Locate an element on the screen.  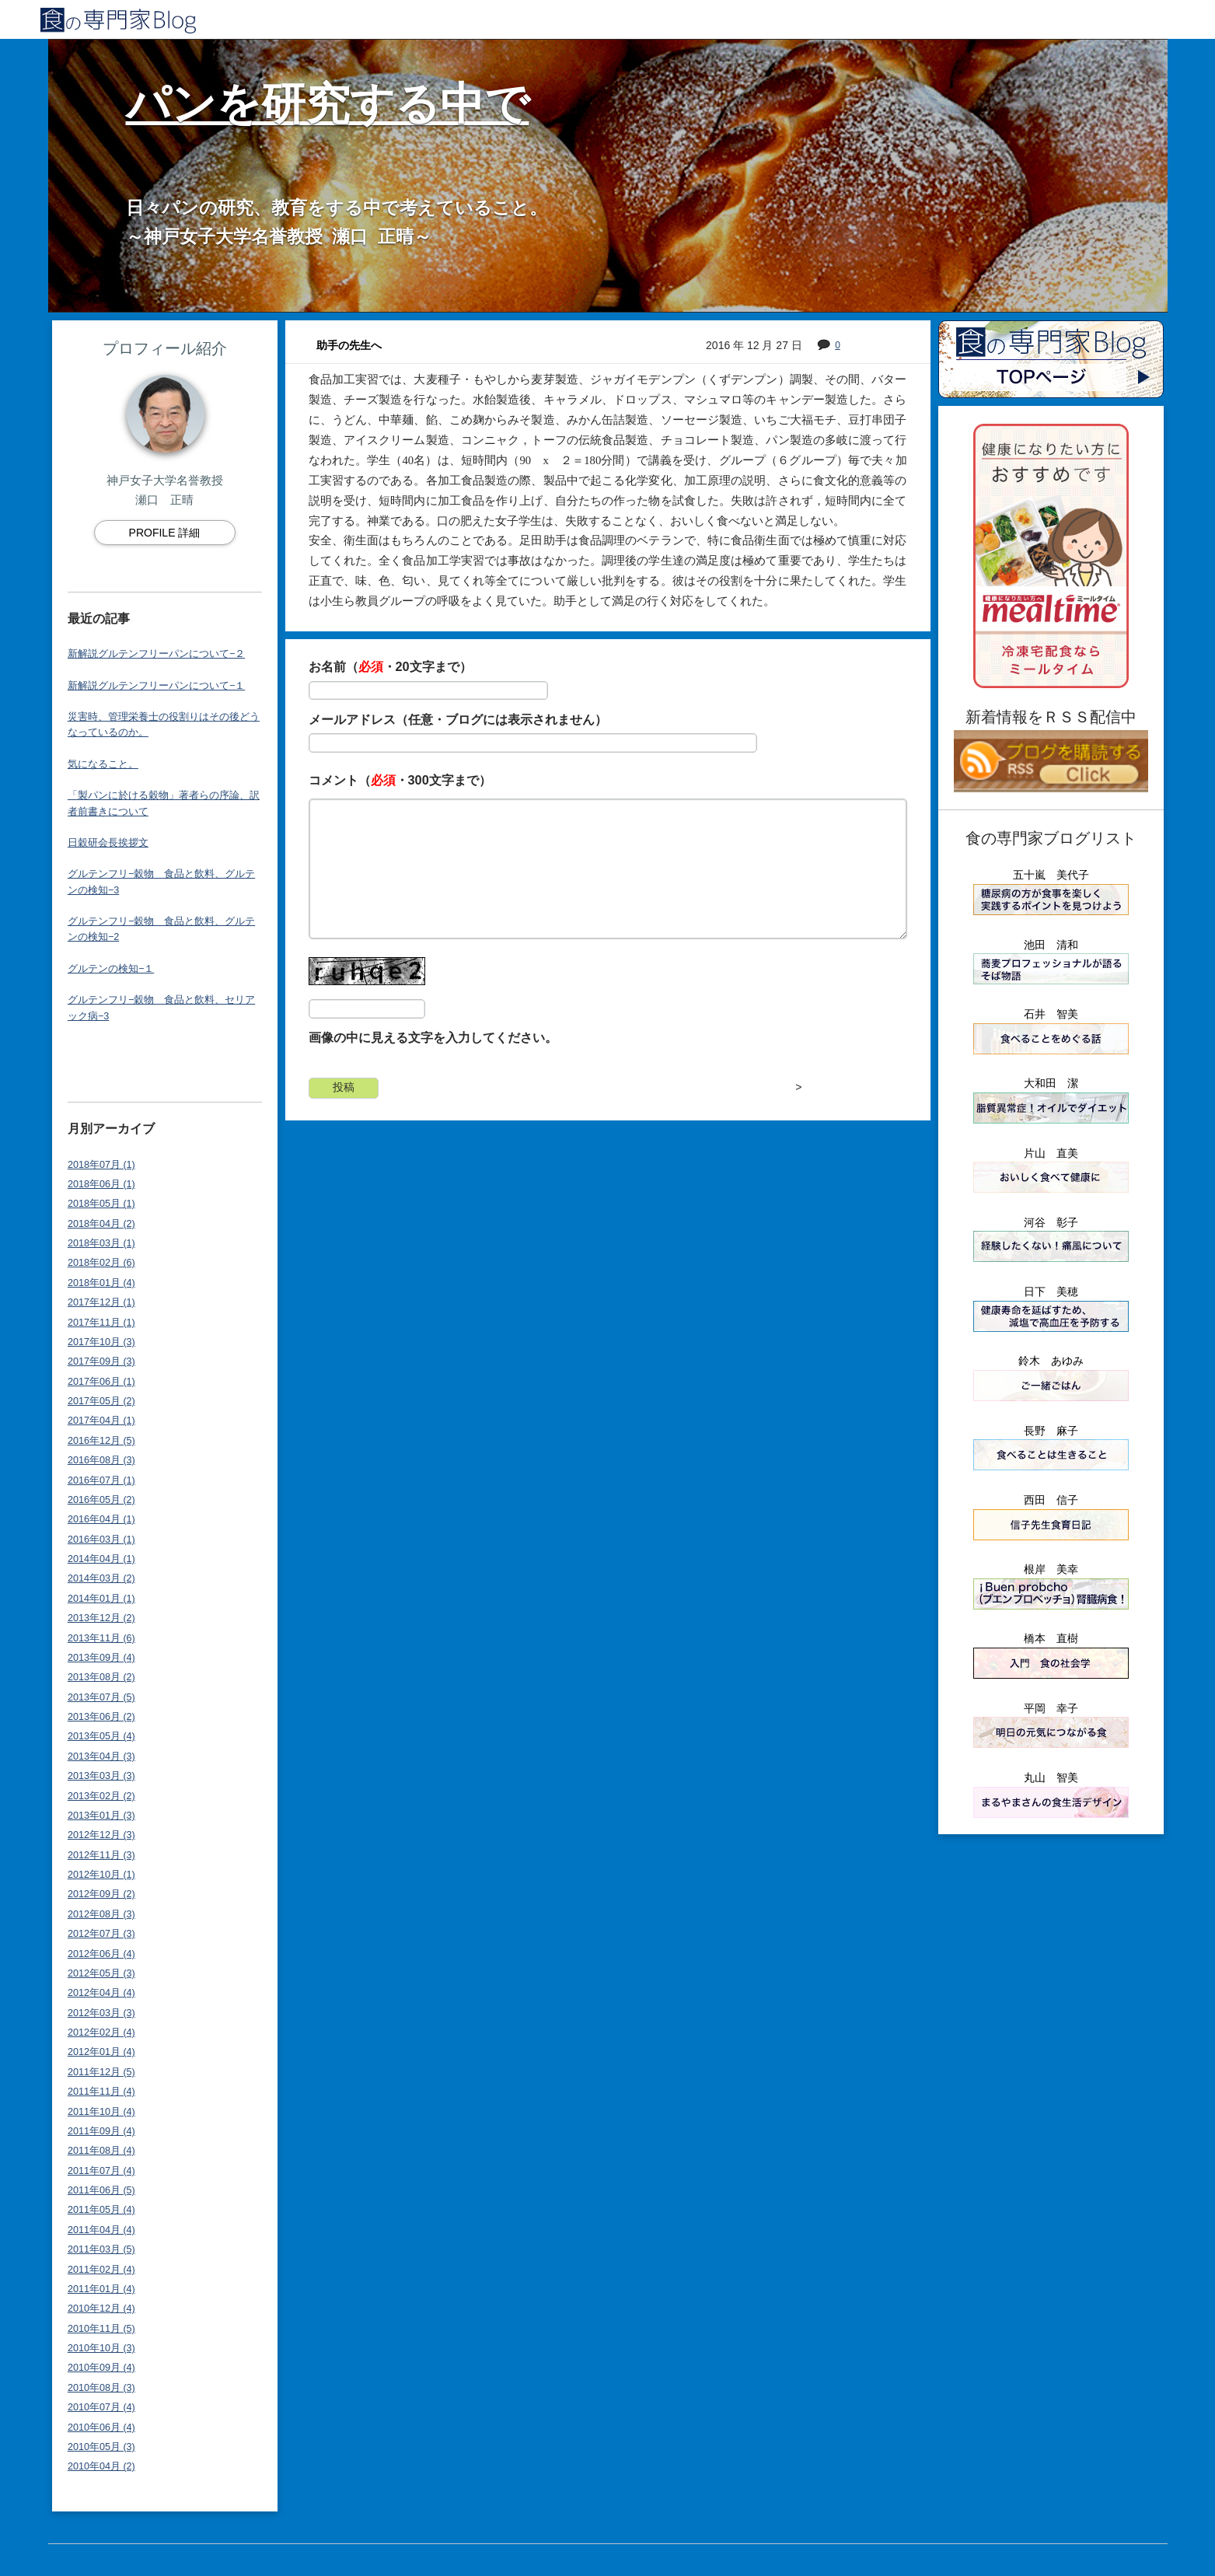
2012年03月 (3) is located at coordinates (101, 2013).